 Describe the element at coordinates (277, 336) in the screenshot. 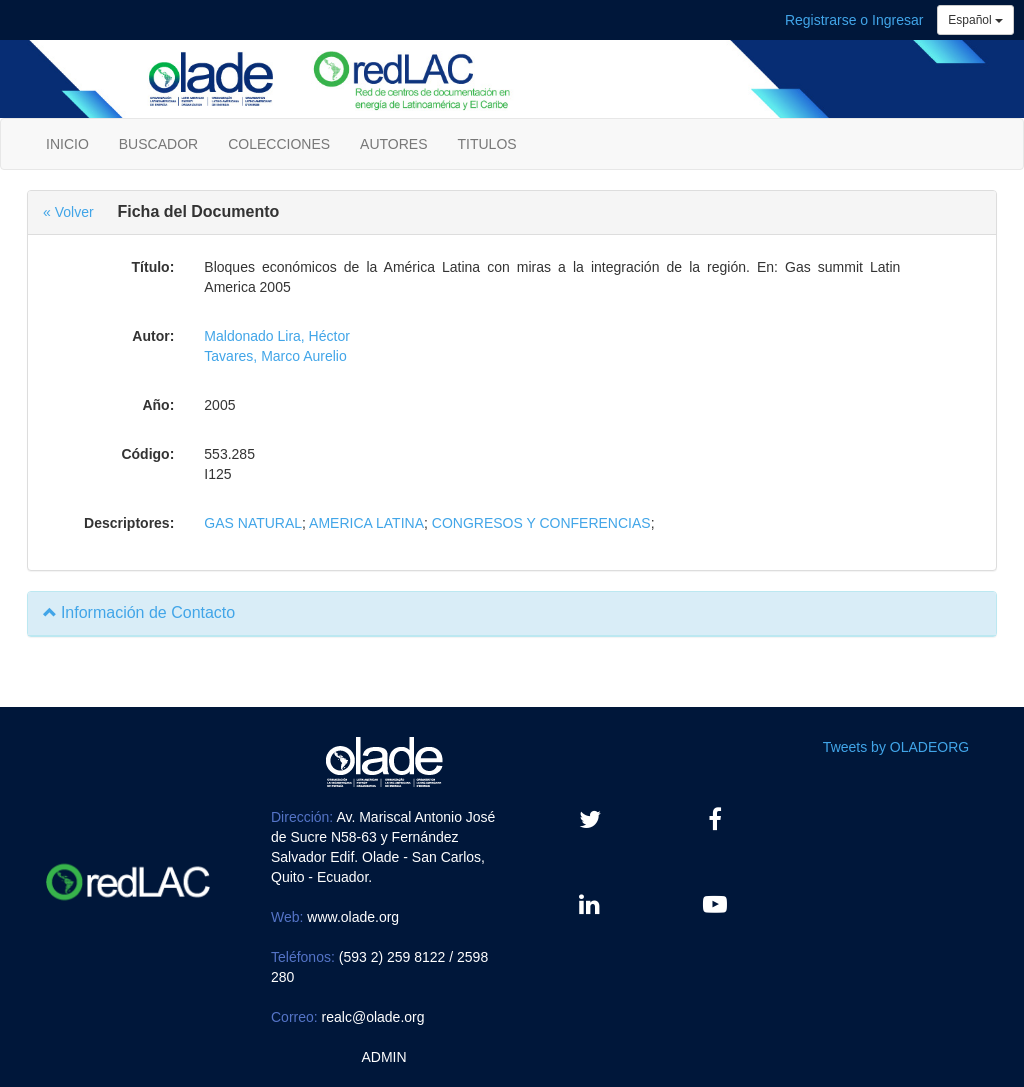

I see `Maldonado Lira, Héctor` at that location.